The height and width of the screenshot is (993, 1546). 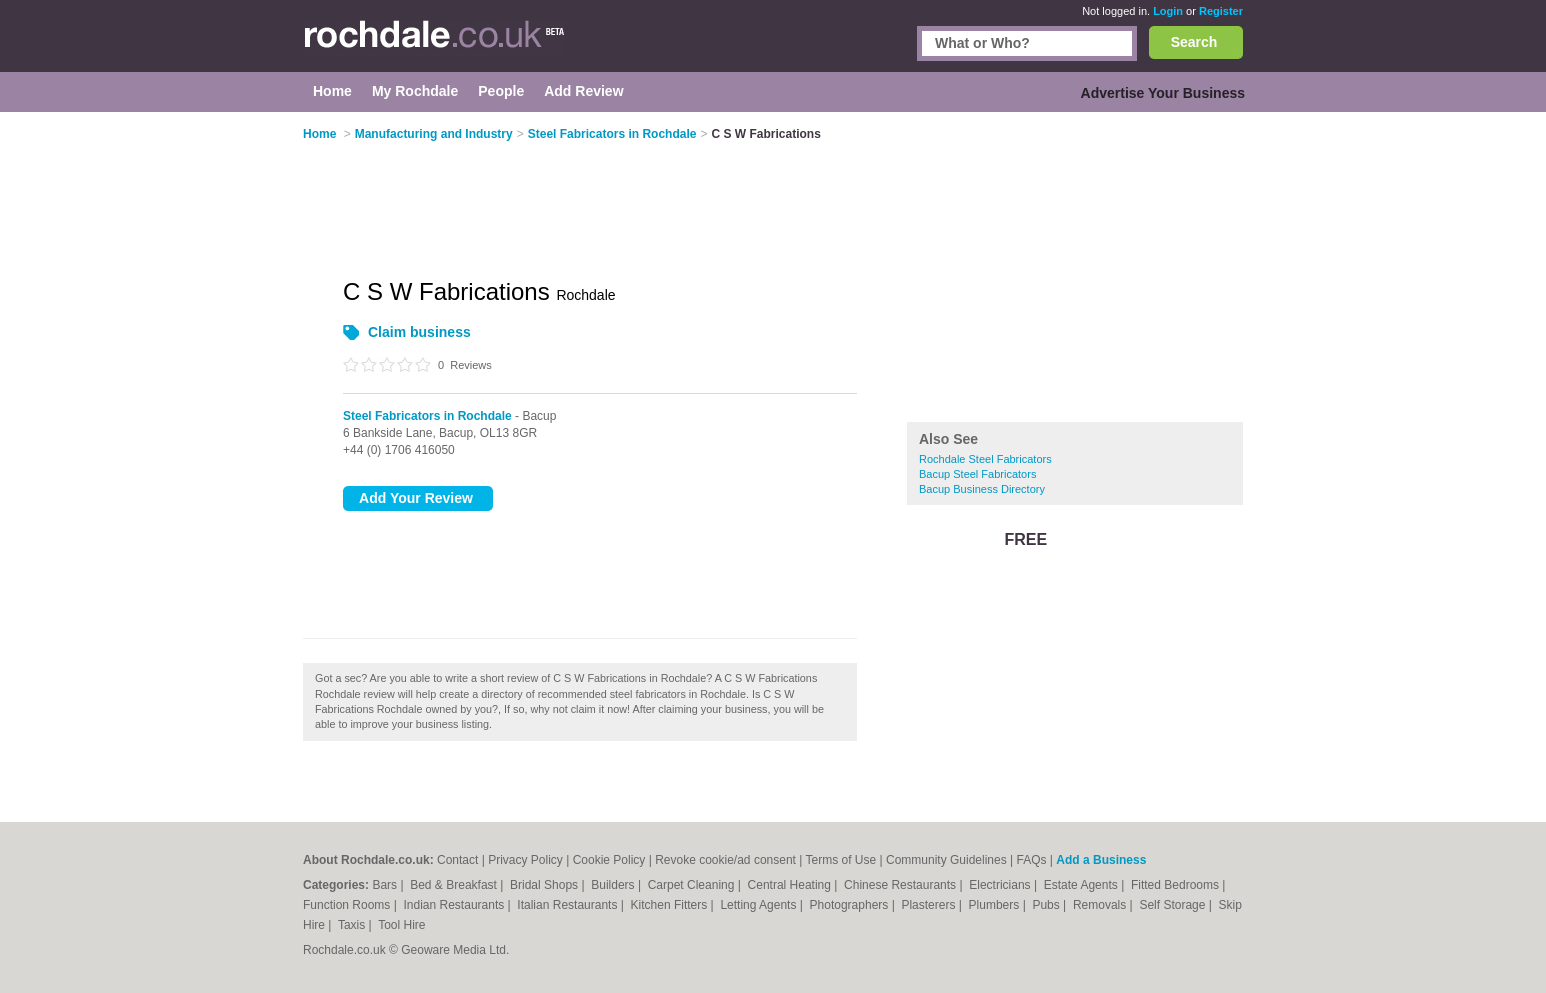 What do you see at coordinates (455, 885) in the screenshot?
I see `Bed & Breakfast` at bounding box center [455, 885].